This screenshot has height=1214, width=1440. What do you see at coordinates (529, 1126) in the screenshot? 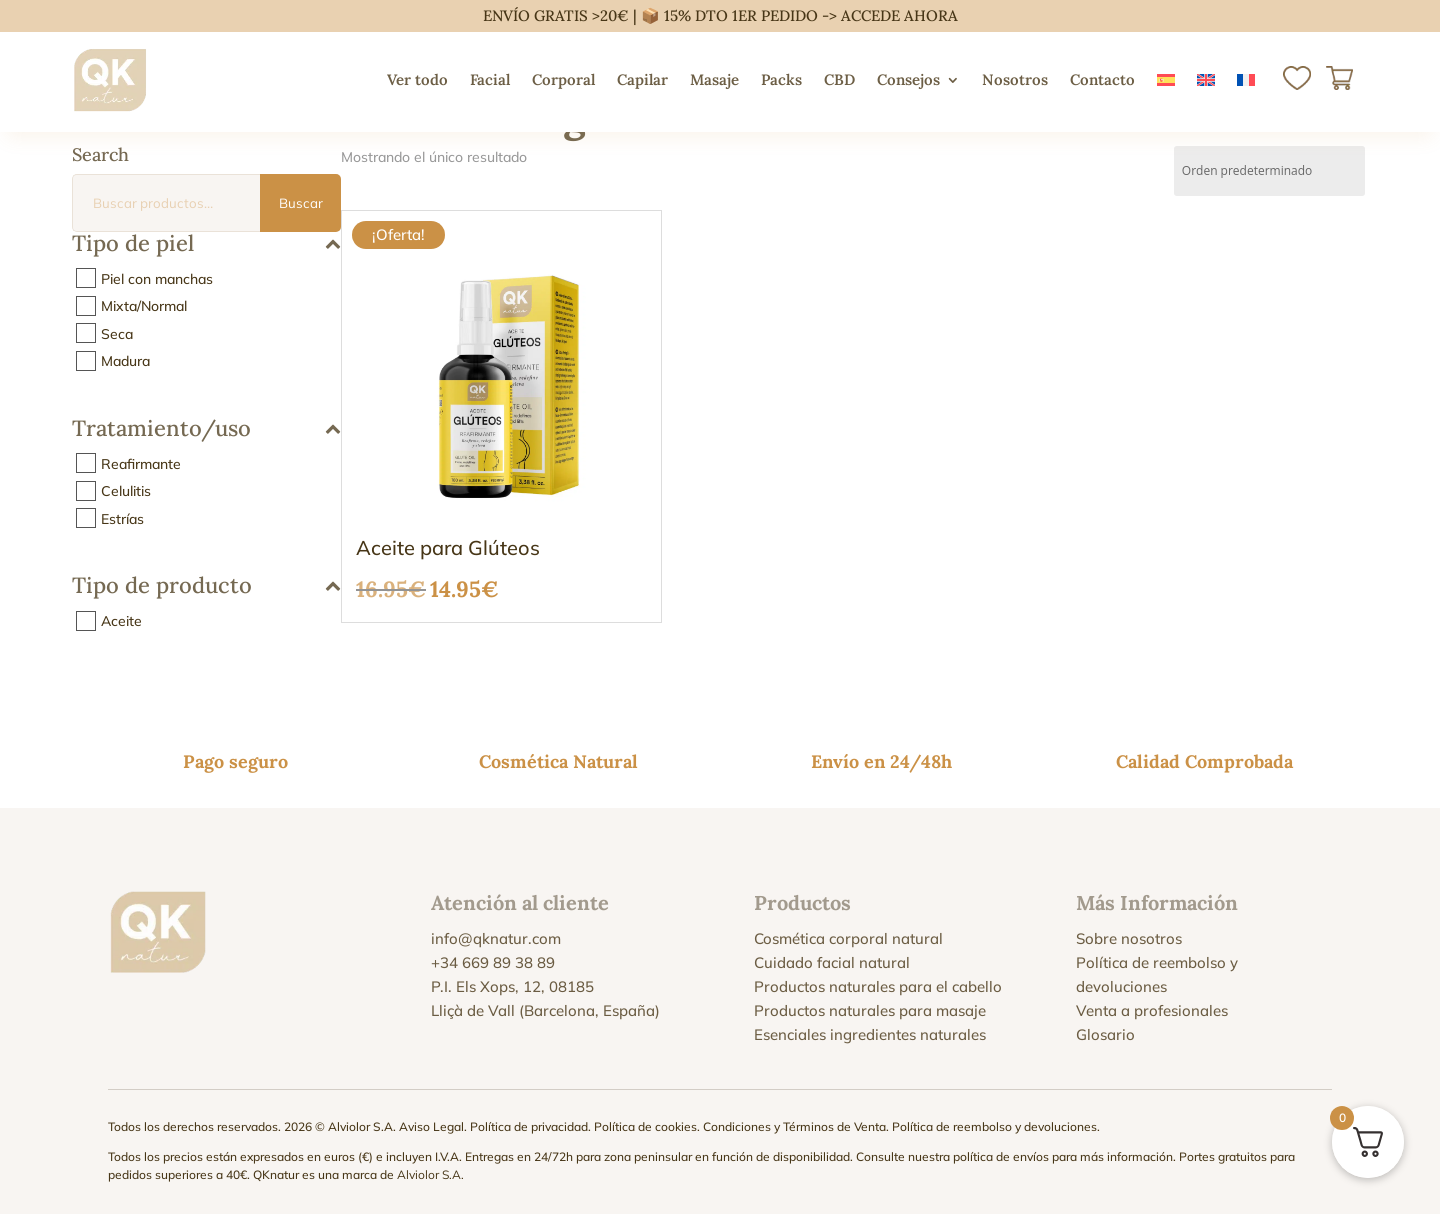
I see `Política de privacidad` at bounding box center [529, 1126].